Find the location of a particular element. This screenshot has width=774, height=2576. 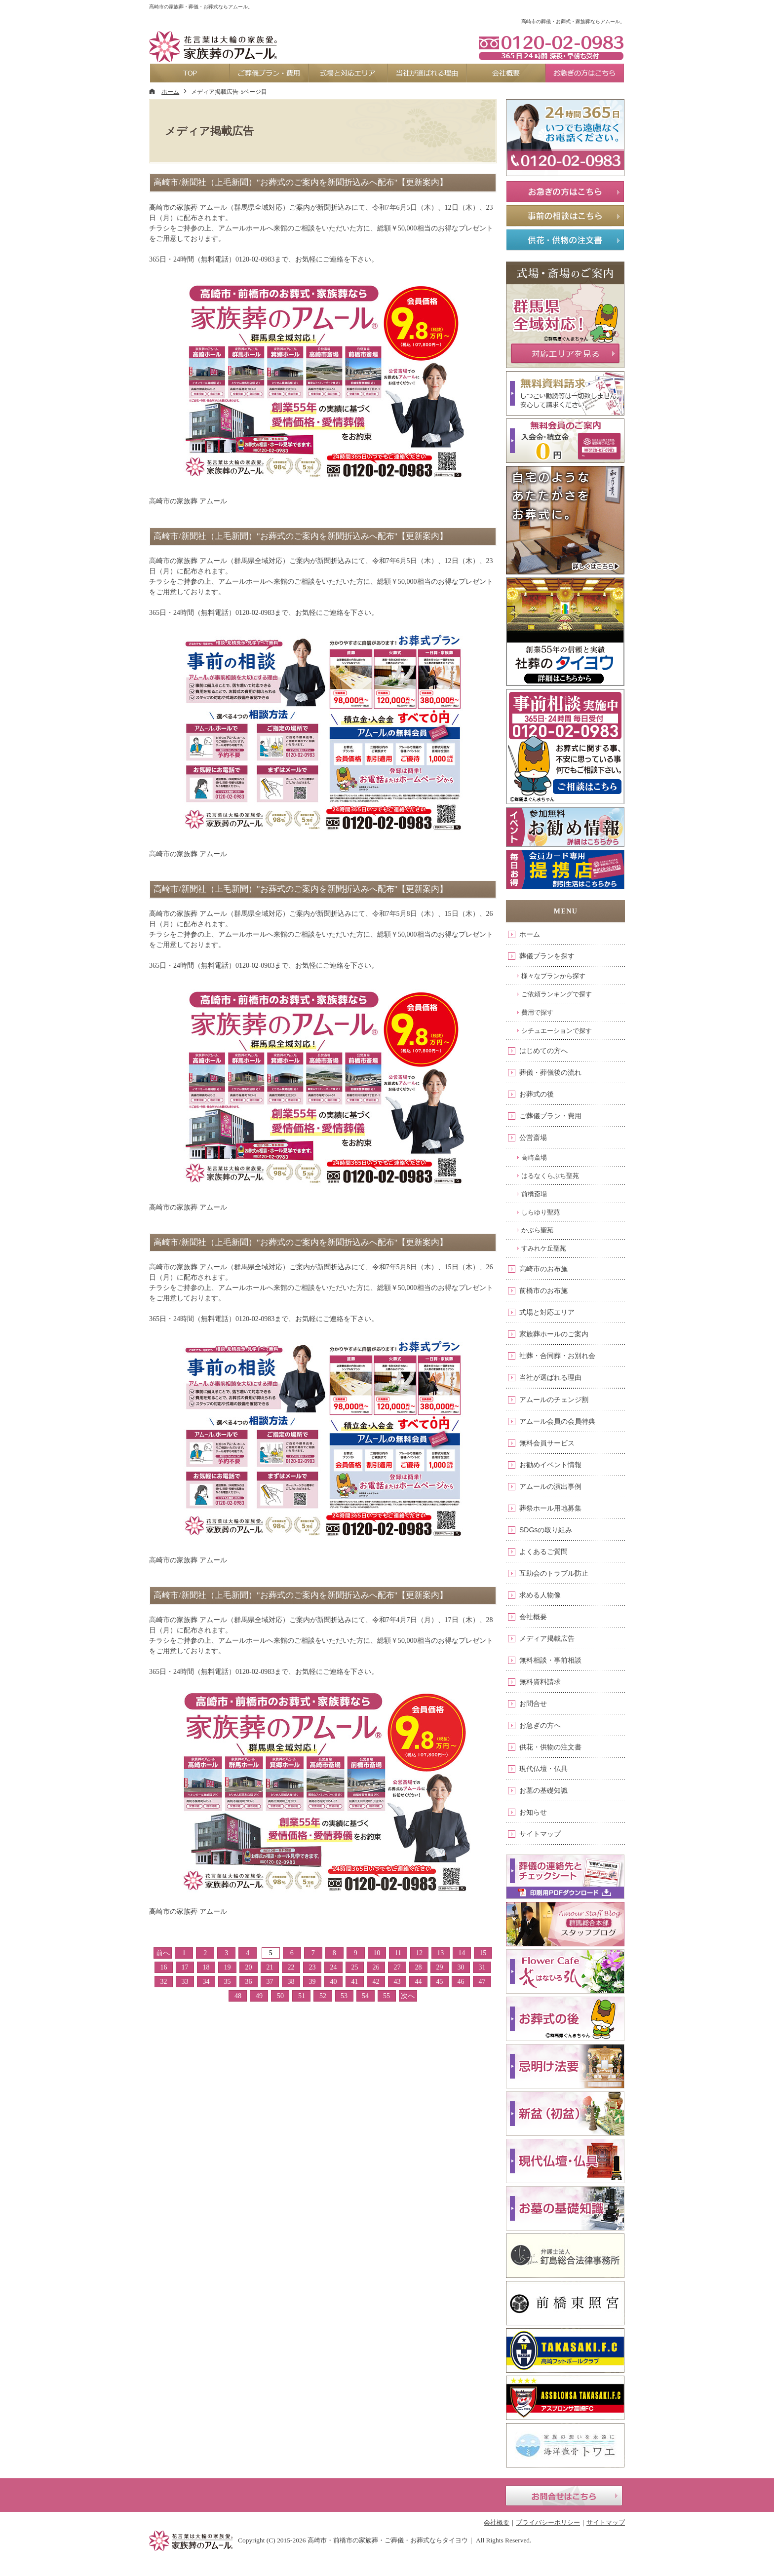

高崎市・前橋市の家族葬・ご葬儀・お葬式ならタイヨウ is located at coordinates (388, 2540).